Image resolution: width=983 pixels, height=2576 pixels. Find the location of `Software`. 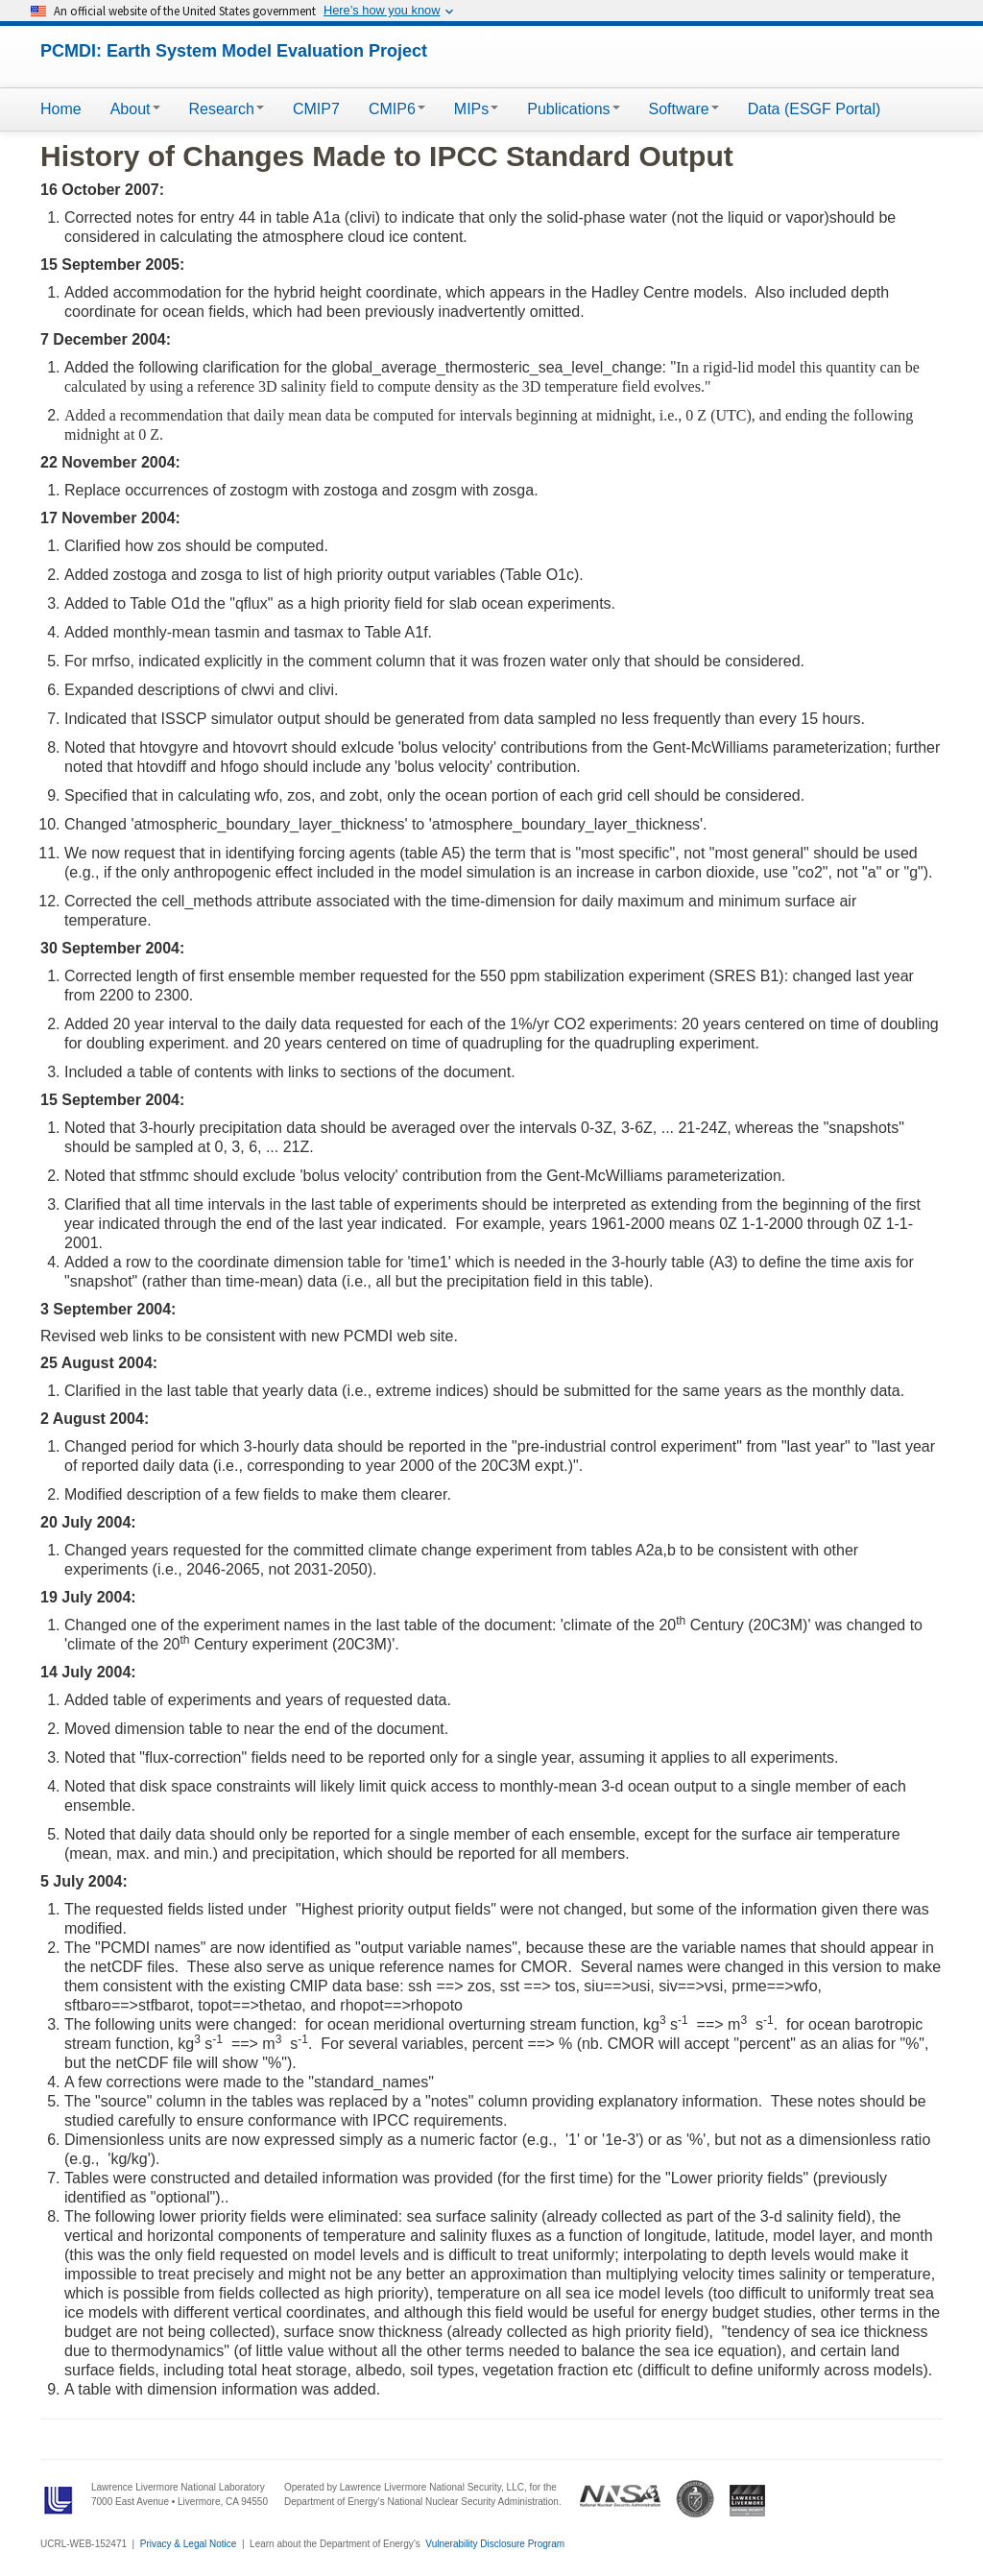

Software is located at coordinates (684, 109).